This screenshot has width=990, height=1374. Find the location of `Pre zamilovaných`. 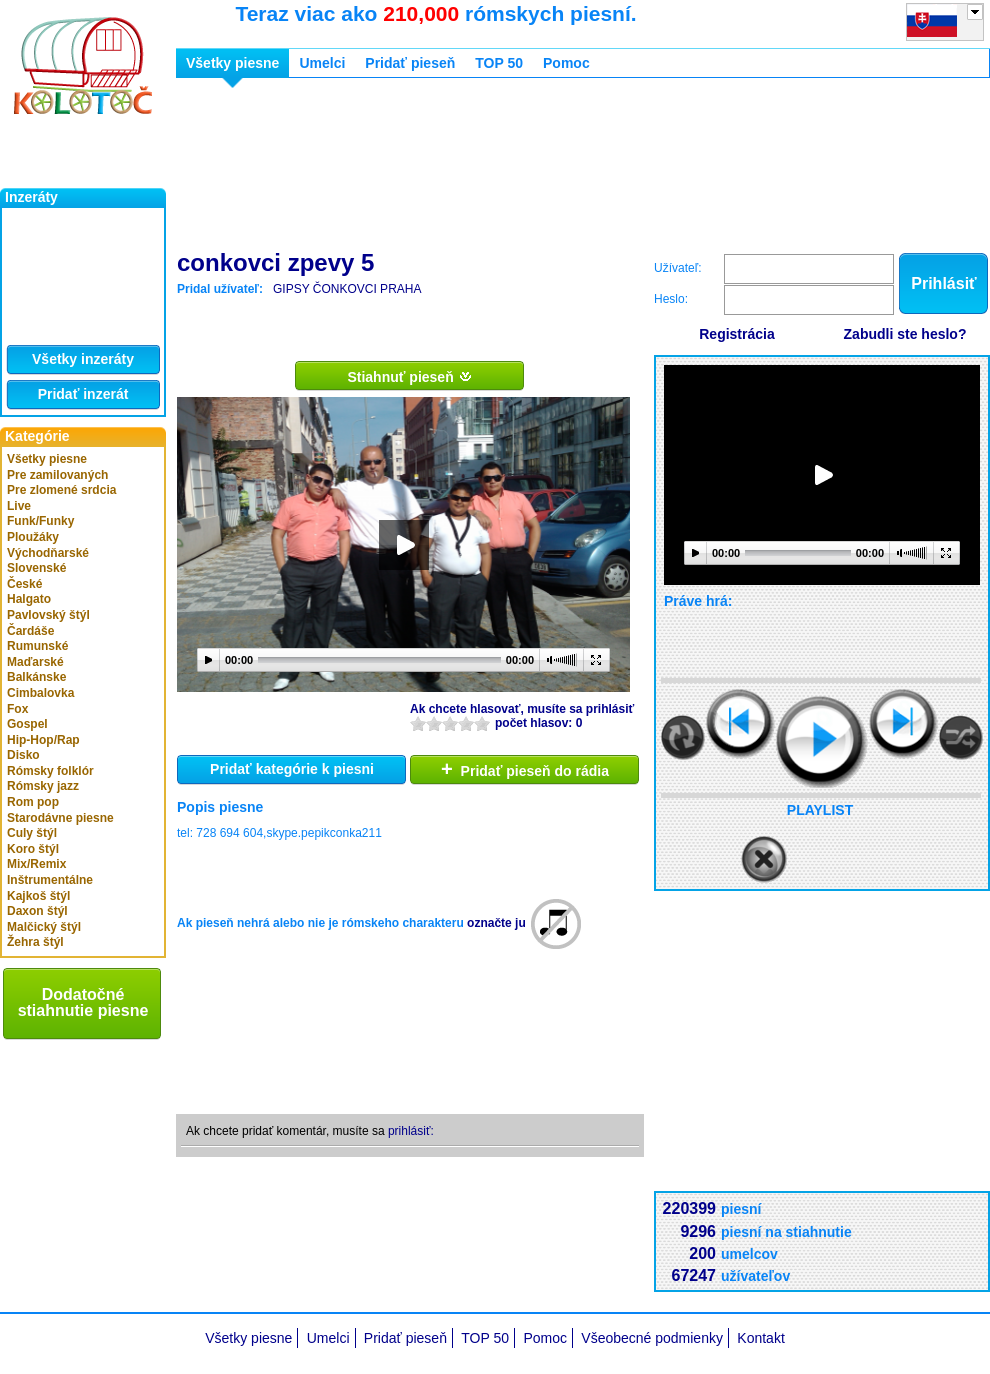

Pre zamilovaných is located at coordinates (57, 475).